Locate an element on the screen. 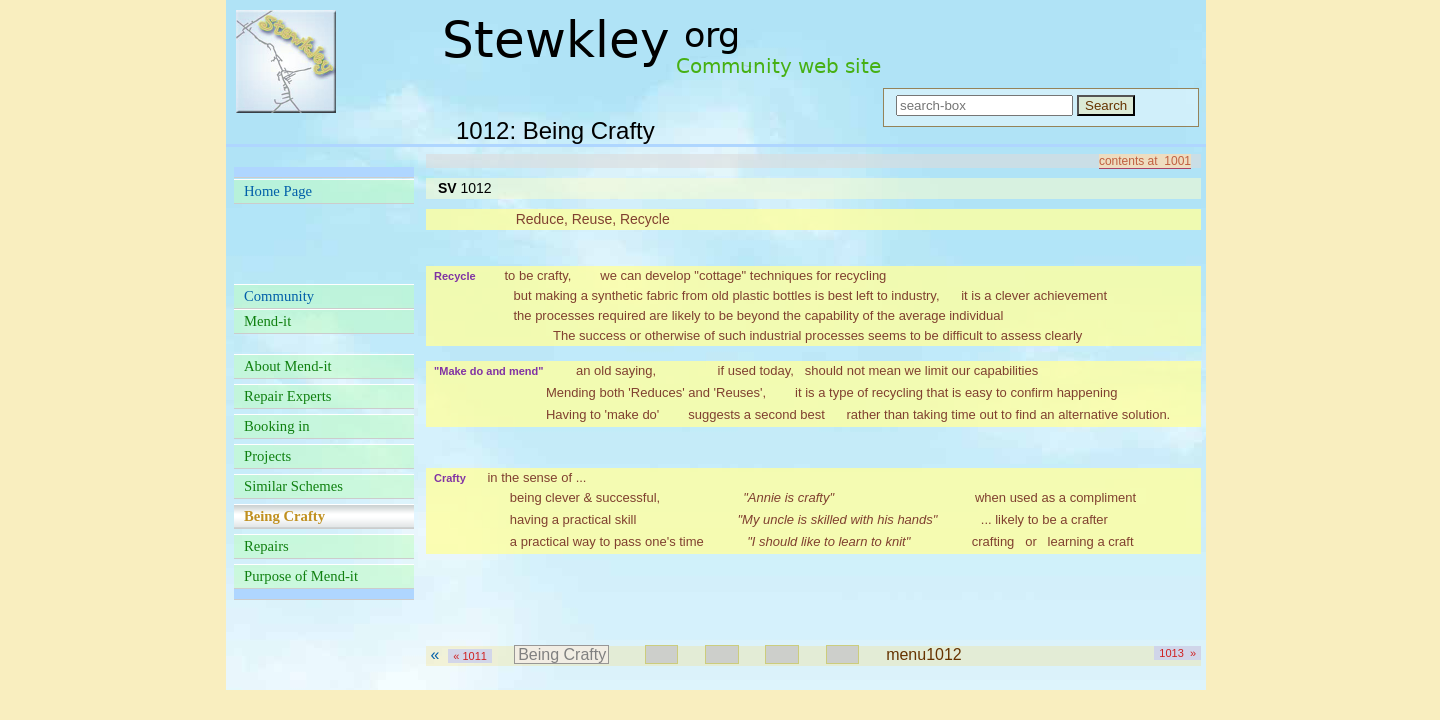 Image resolution: width=1440 pixels, height=720 pixels. Community is located at coordinates (279, 296).